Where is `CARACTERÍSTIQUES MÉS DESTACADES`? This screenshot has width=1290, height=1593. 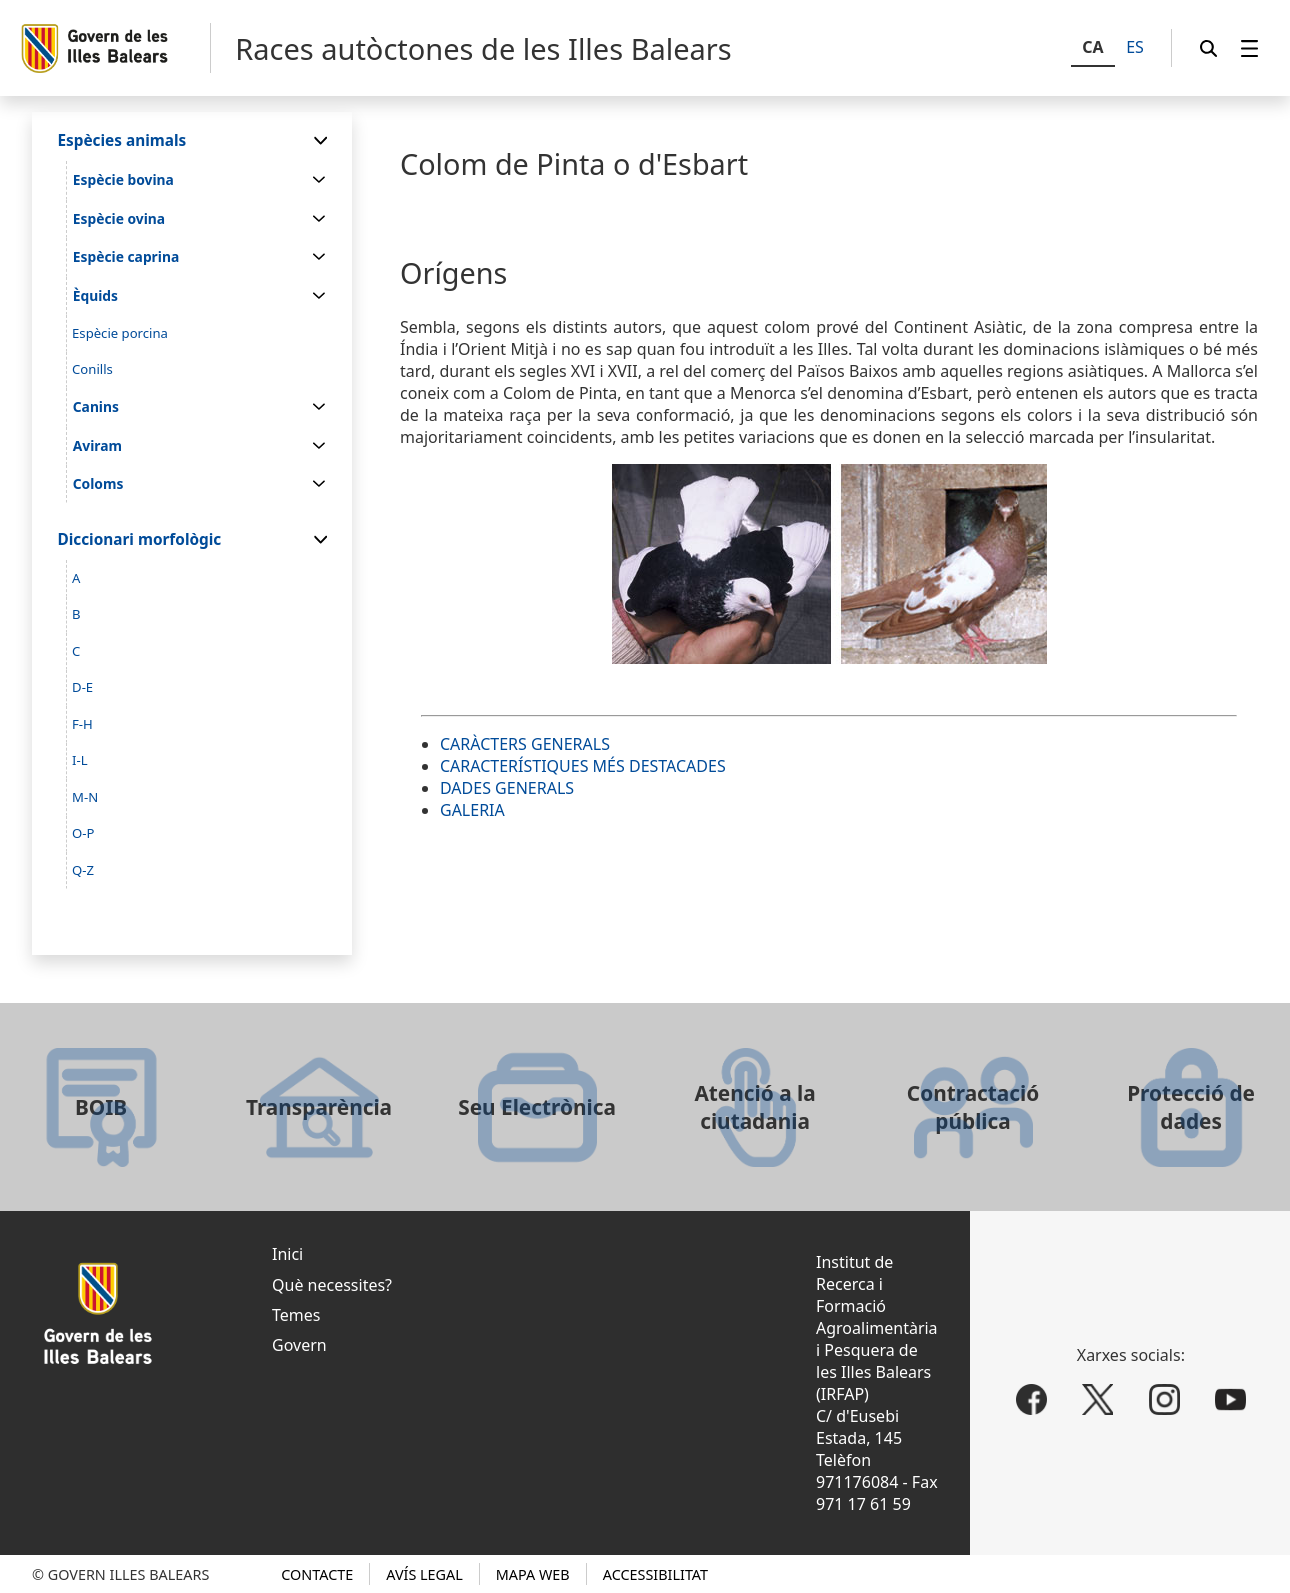 CARACTERÍSTIQUES MÉS DESTACADES is located at coordinates (583, 766).